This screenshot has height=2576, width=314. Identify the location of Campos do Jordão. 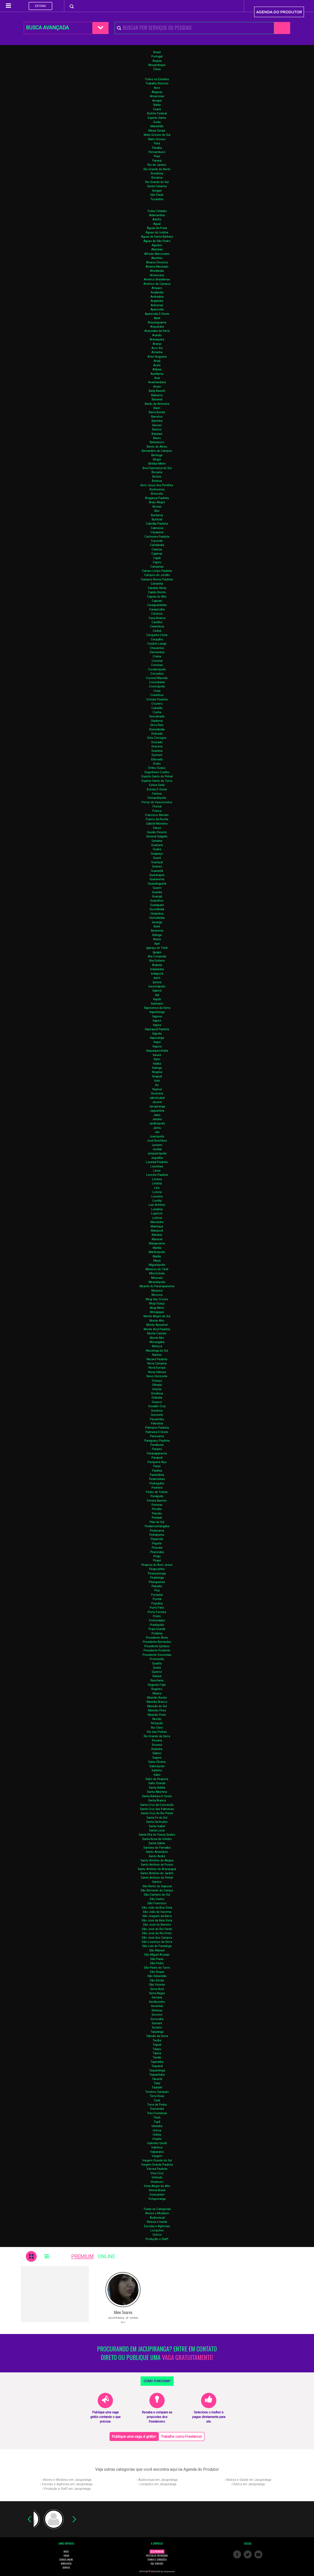
(157, 575).